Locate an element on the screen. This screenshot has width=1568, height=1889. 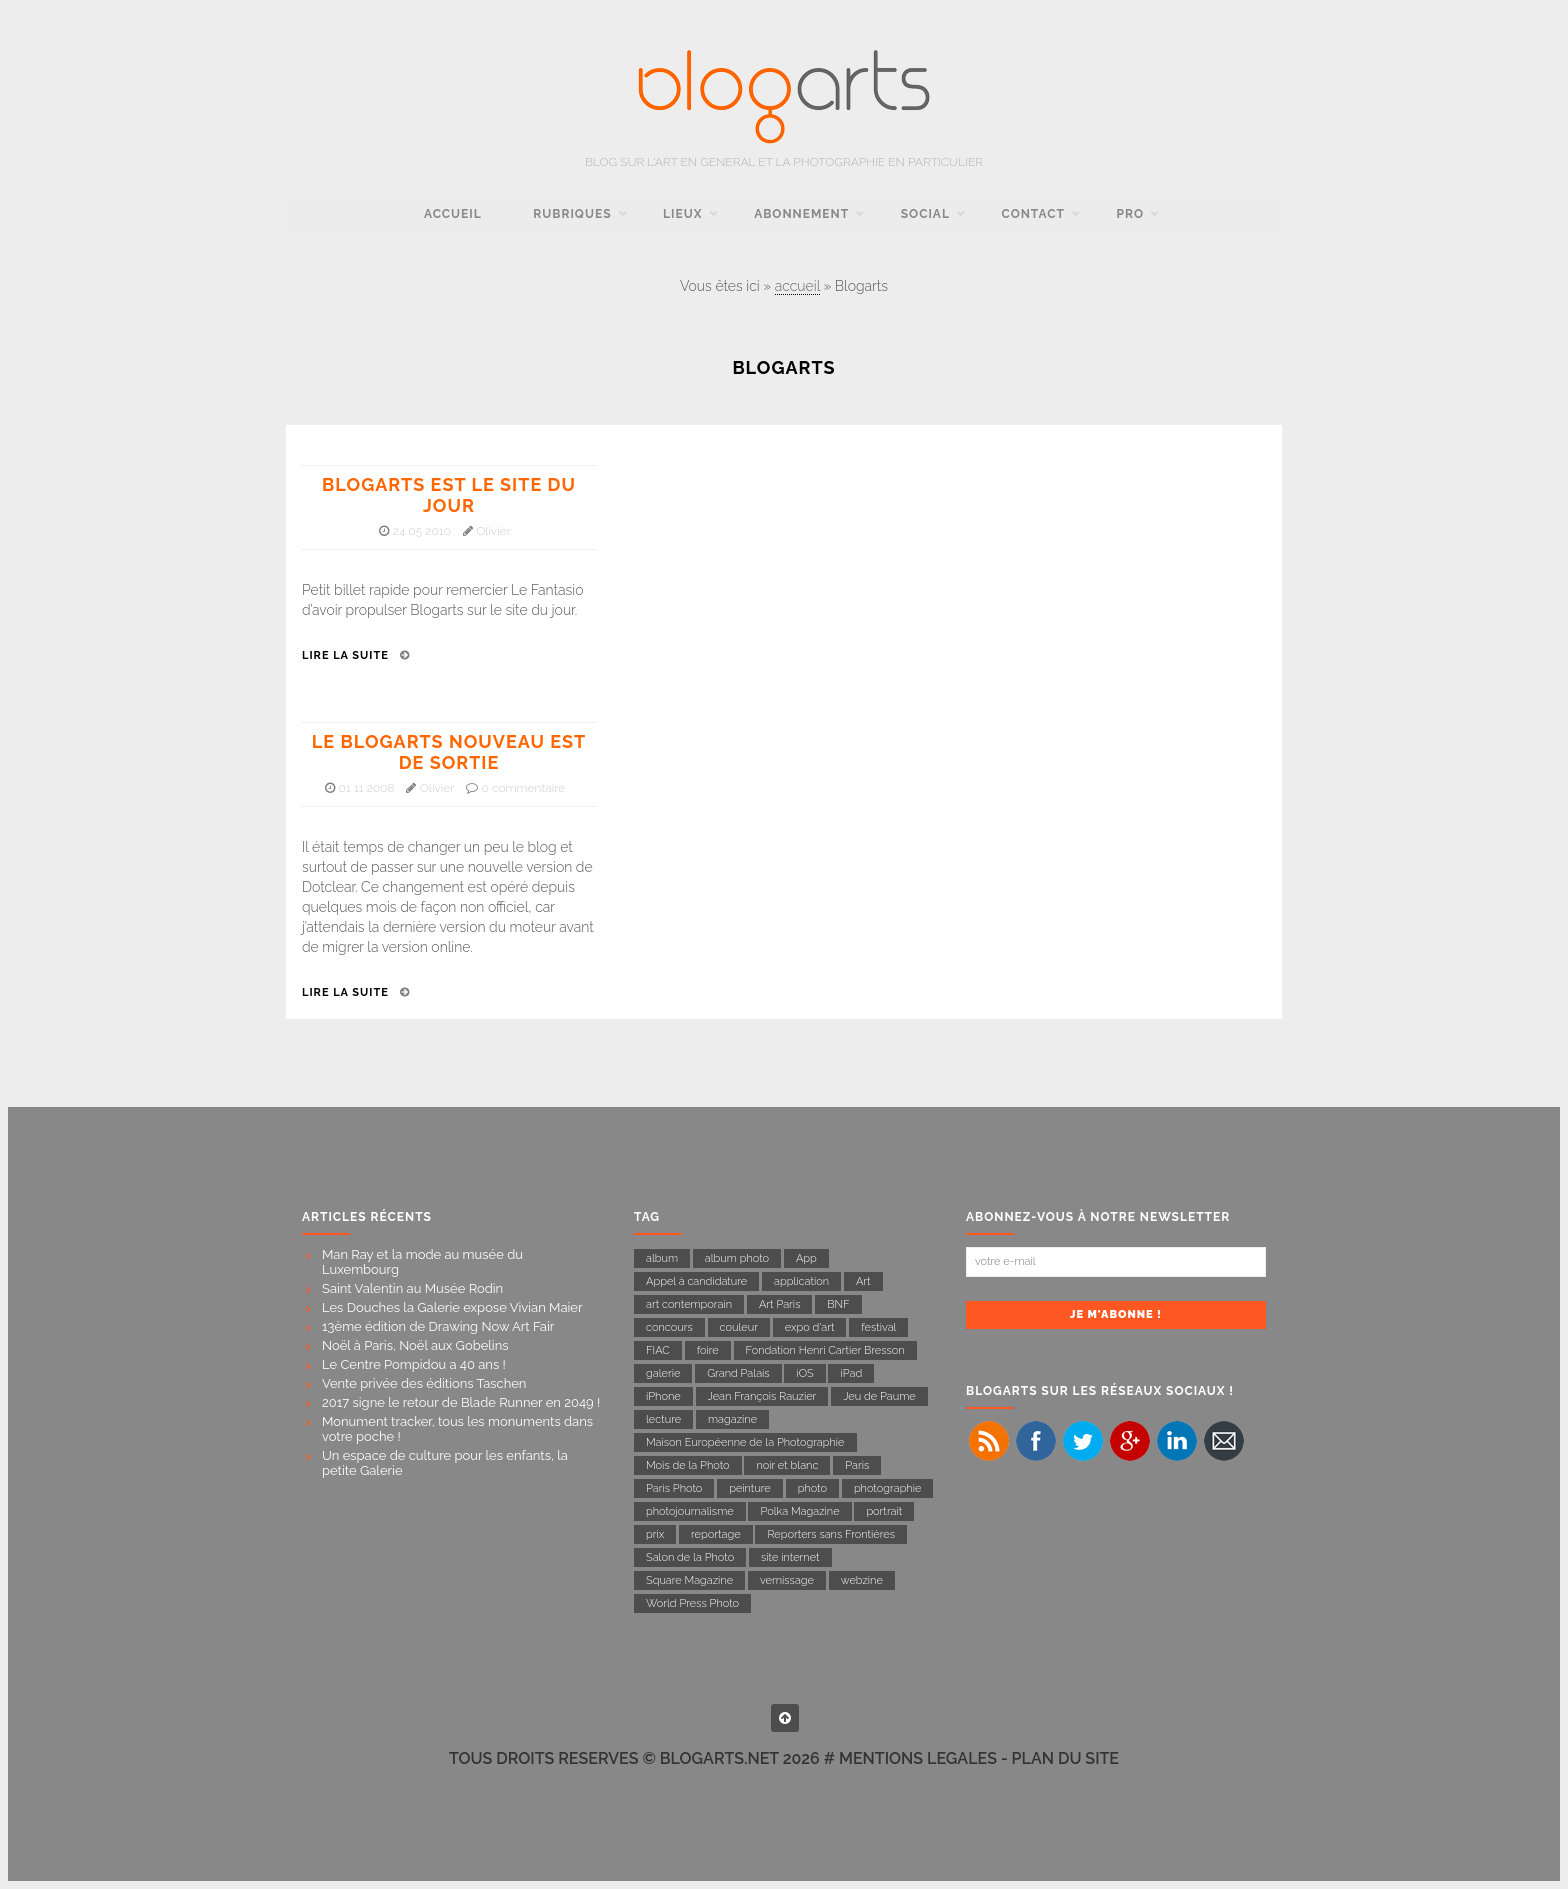
Polka Magazine [Polka Magazine (18 éléments)] is located at coordinates (799, 1511).